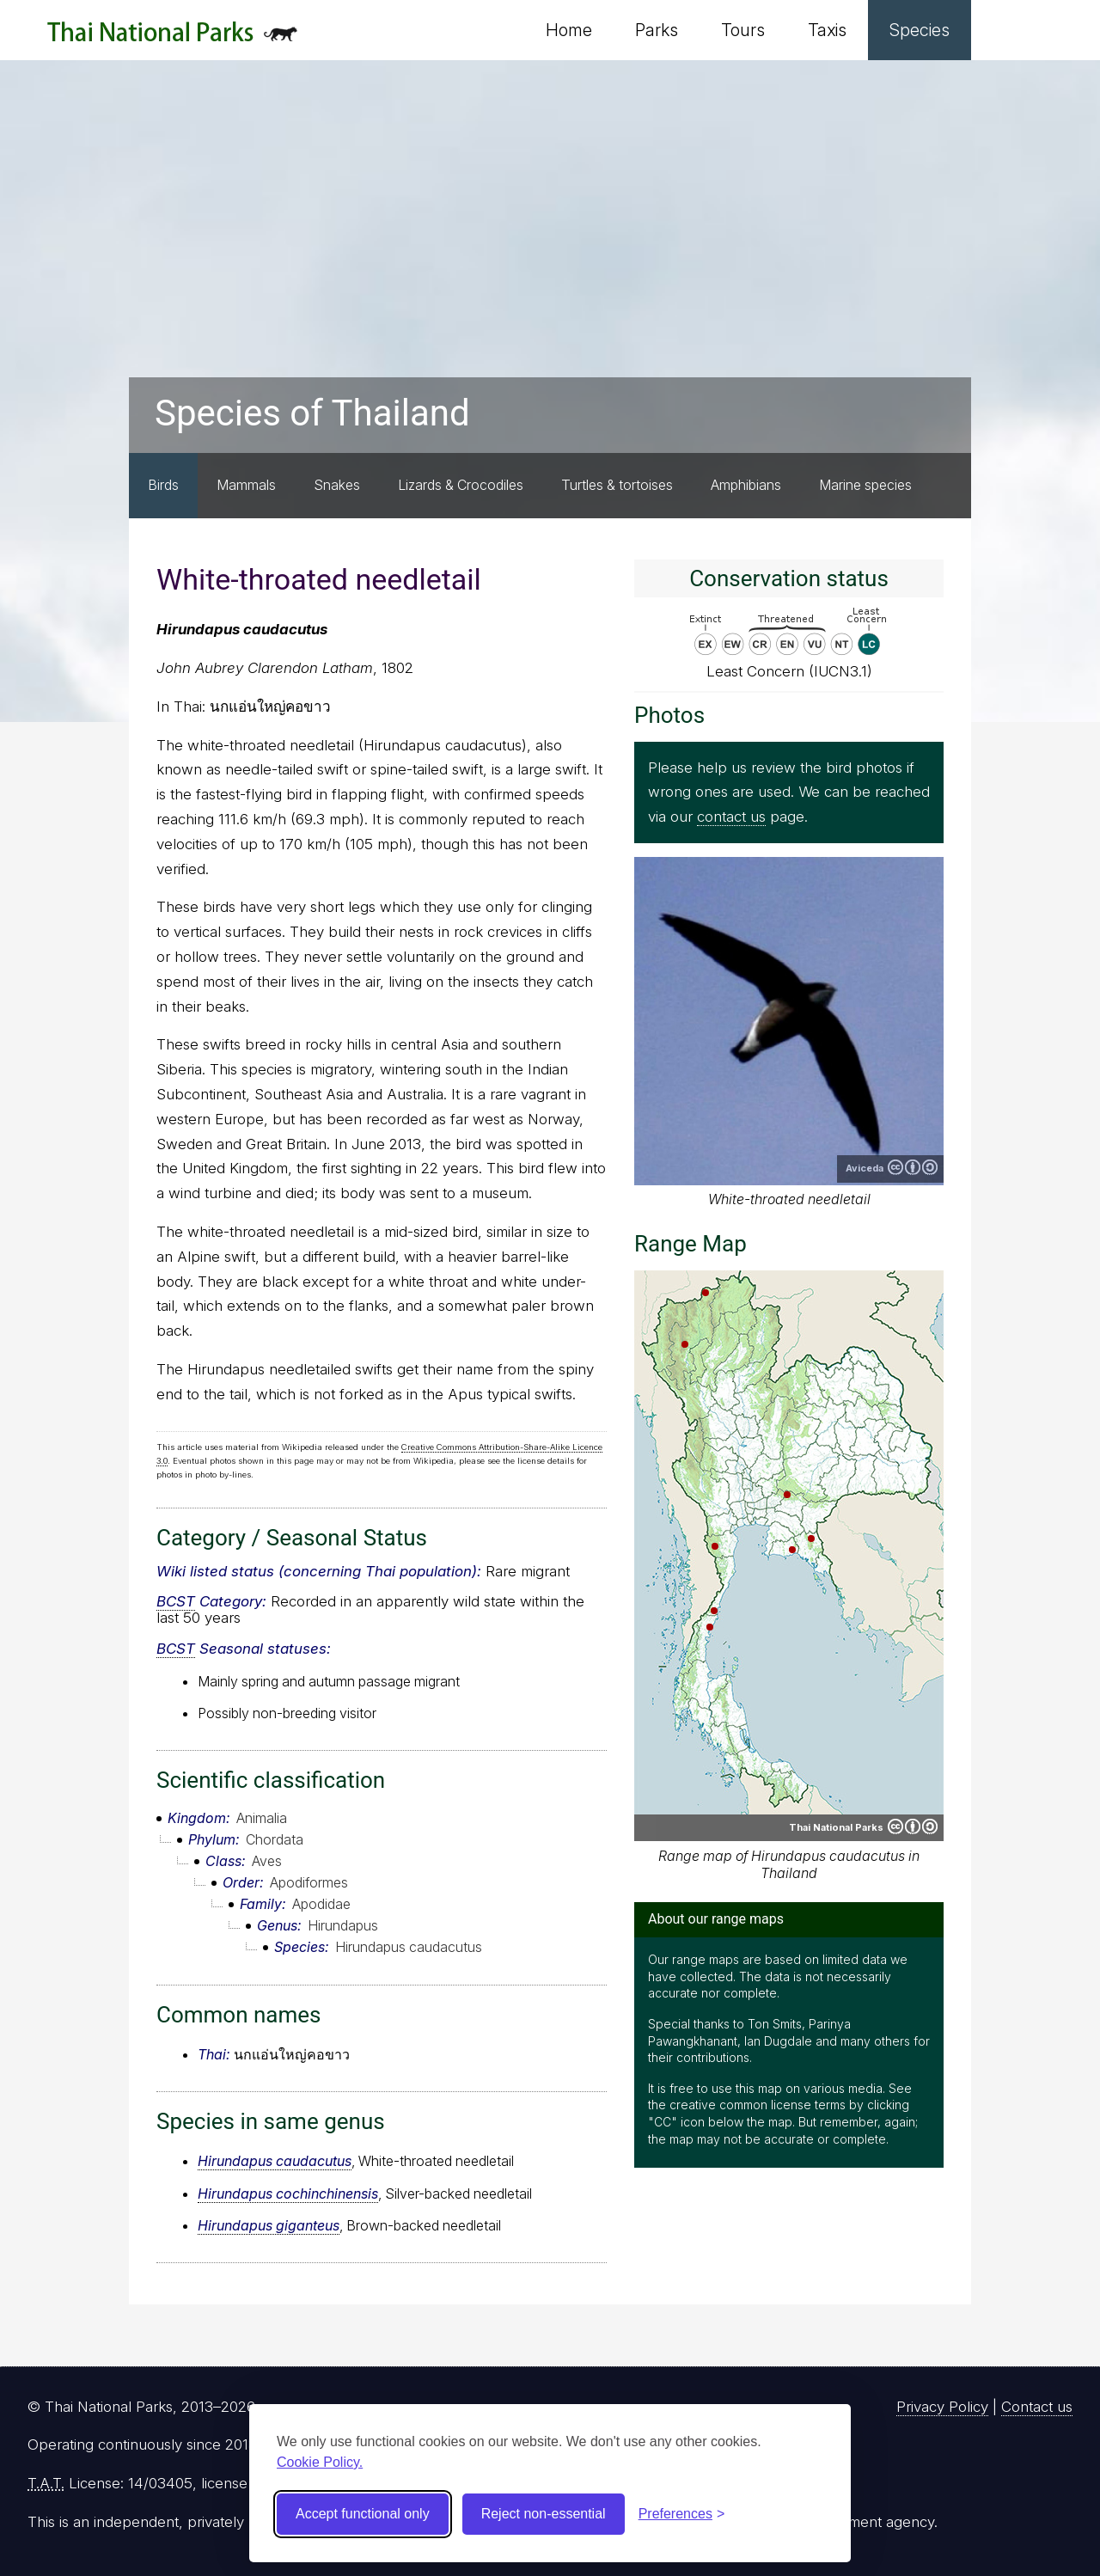 Image resolution: width=1100 pixels, height=2576 pixels. I want to click on Amphibians, so click(746, 484).